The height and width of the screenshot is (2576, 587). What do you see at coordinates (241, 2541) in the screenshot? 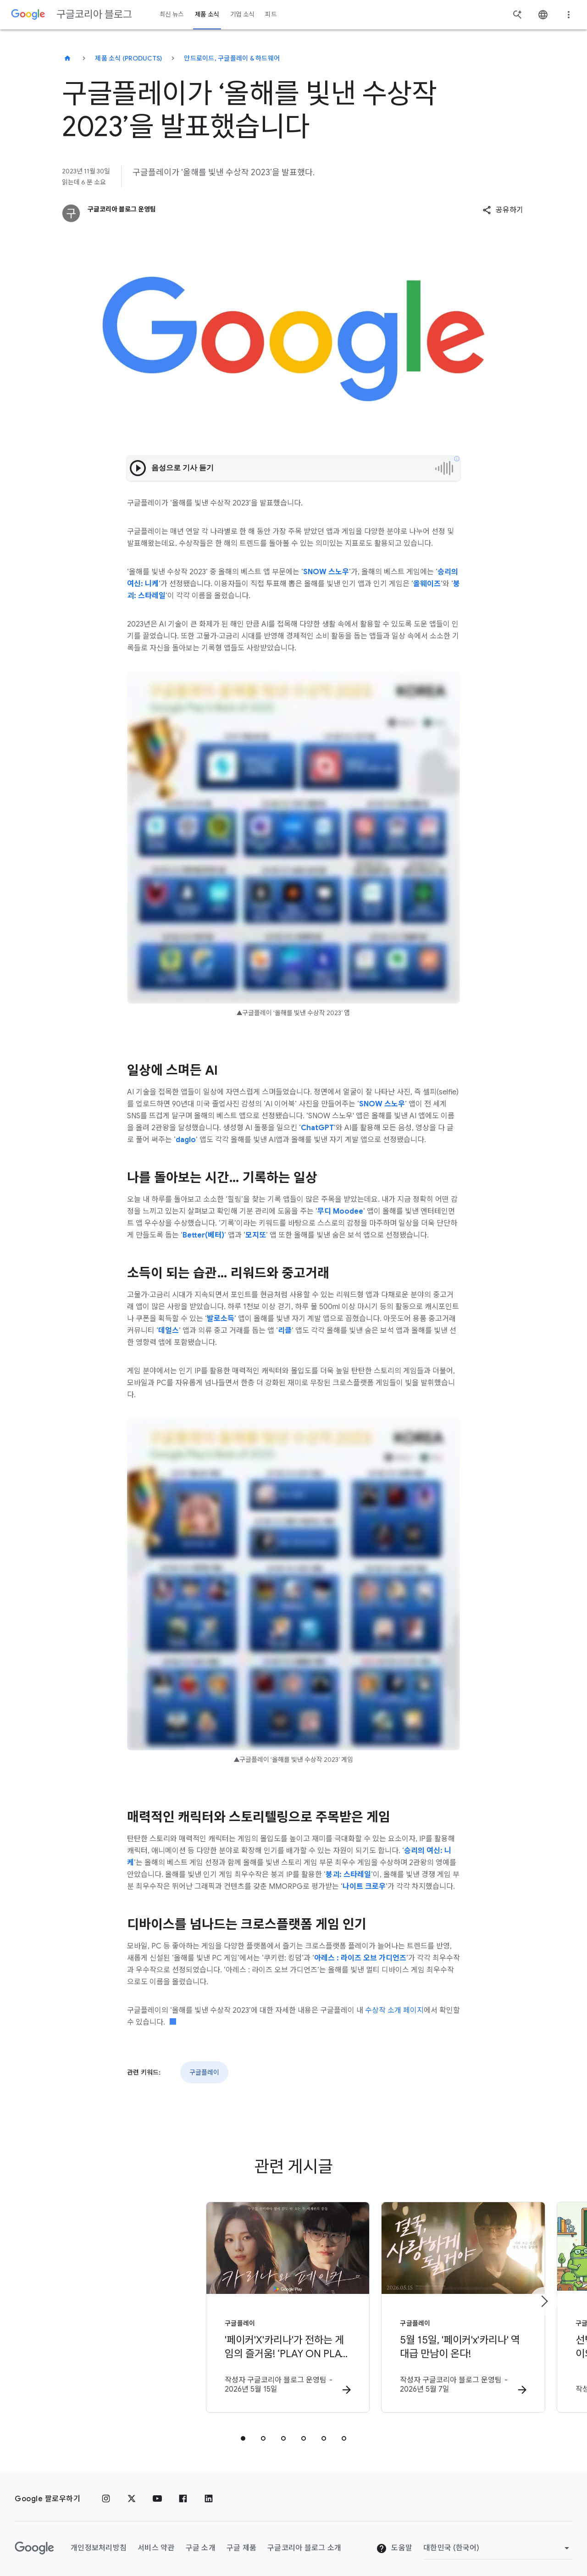
I see `구글 제품` at bounding box center [241, 2541].